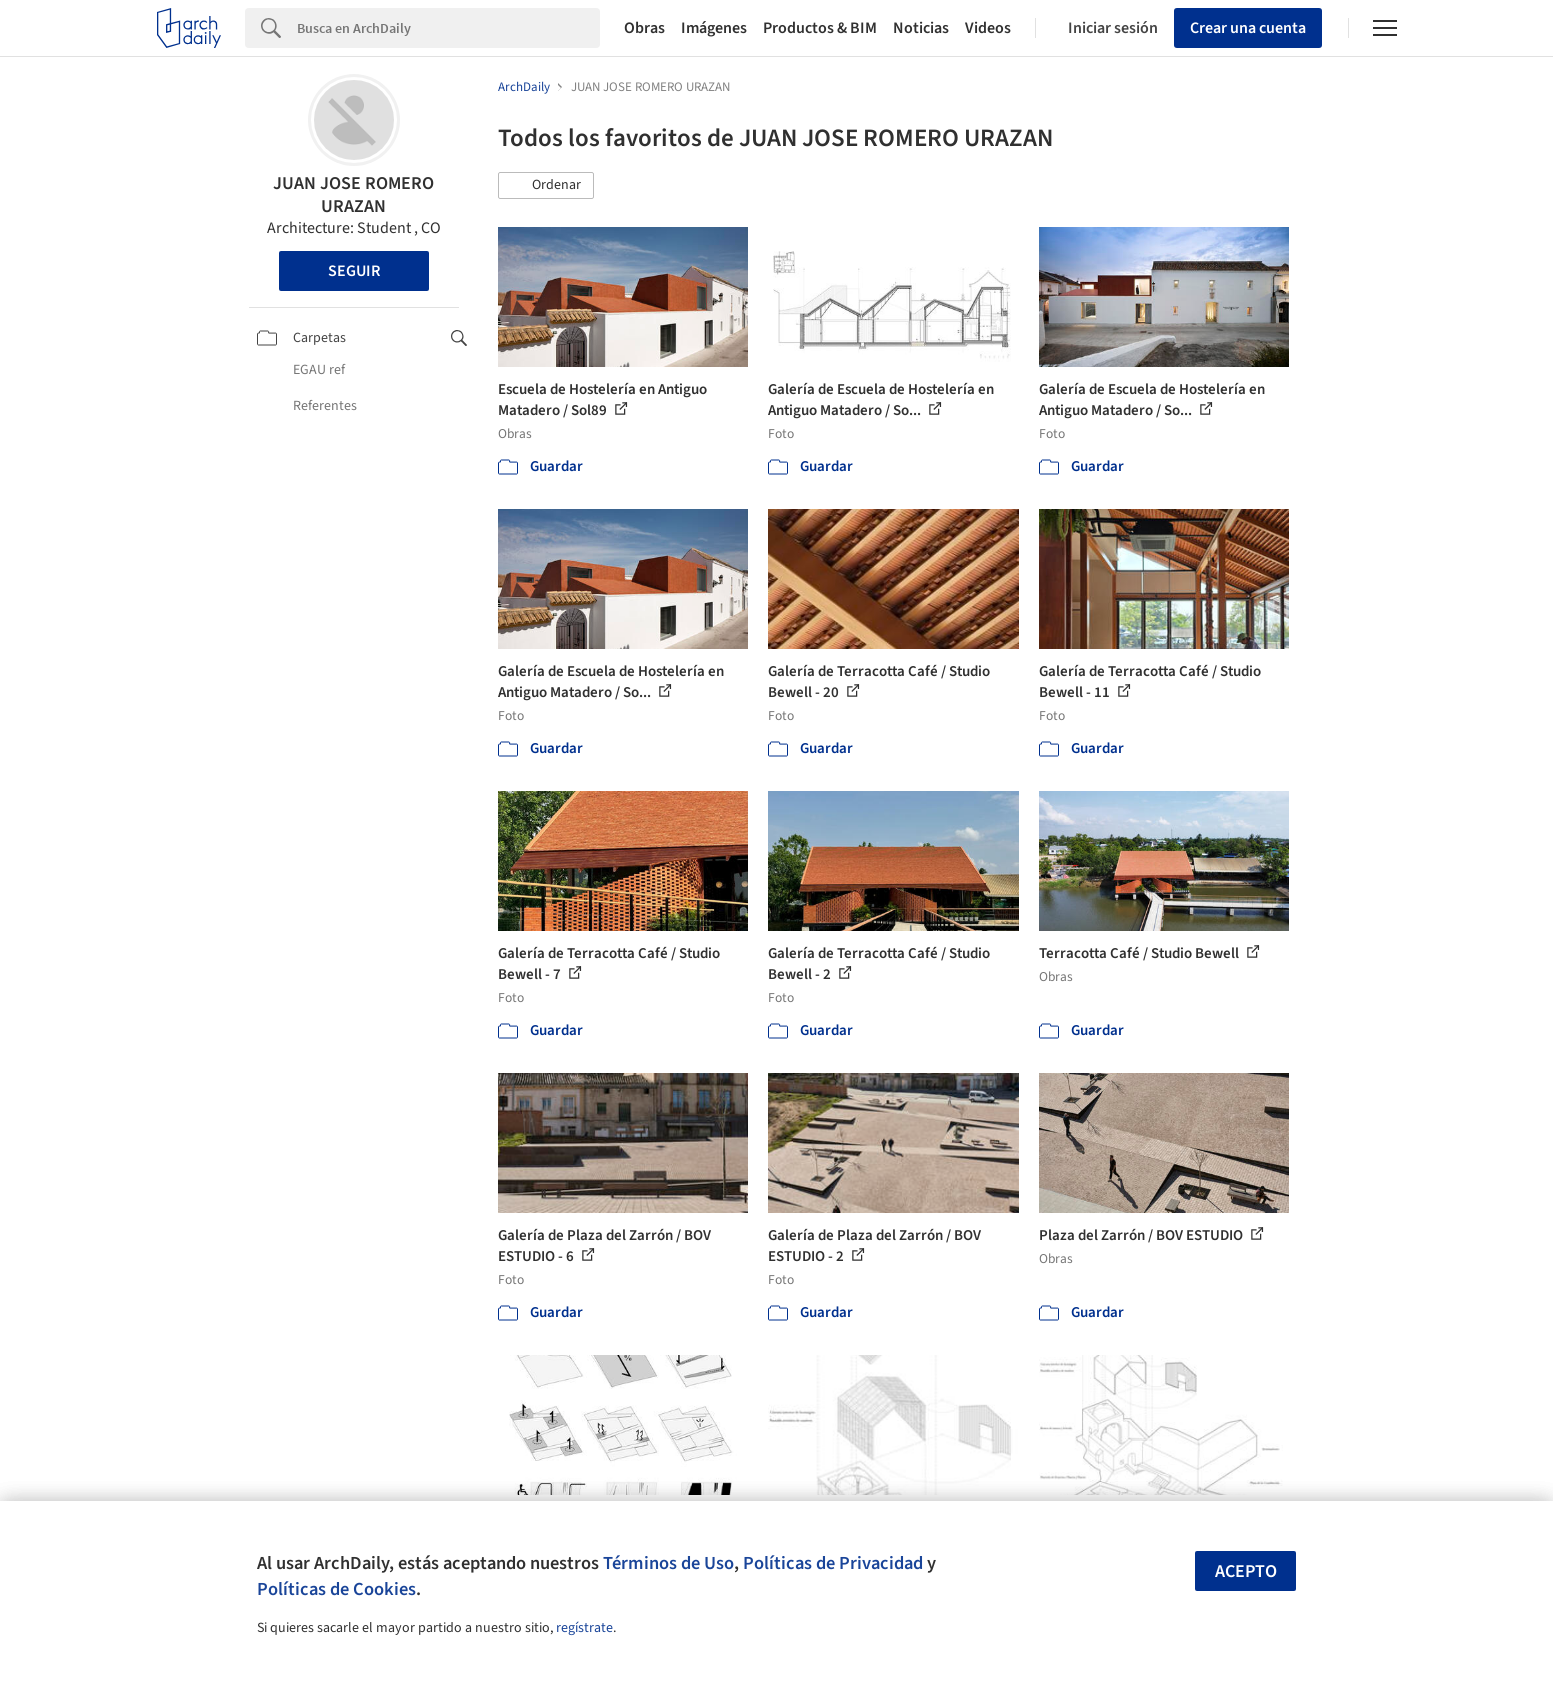 The image size is (1553, 1685). I want to click on Imágenes, so click(714, 28).